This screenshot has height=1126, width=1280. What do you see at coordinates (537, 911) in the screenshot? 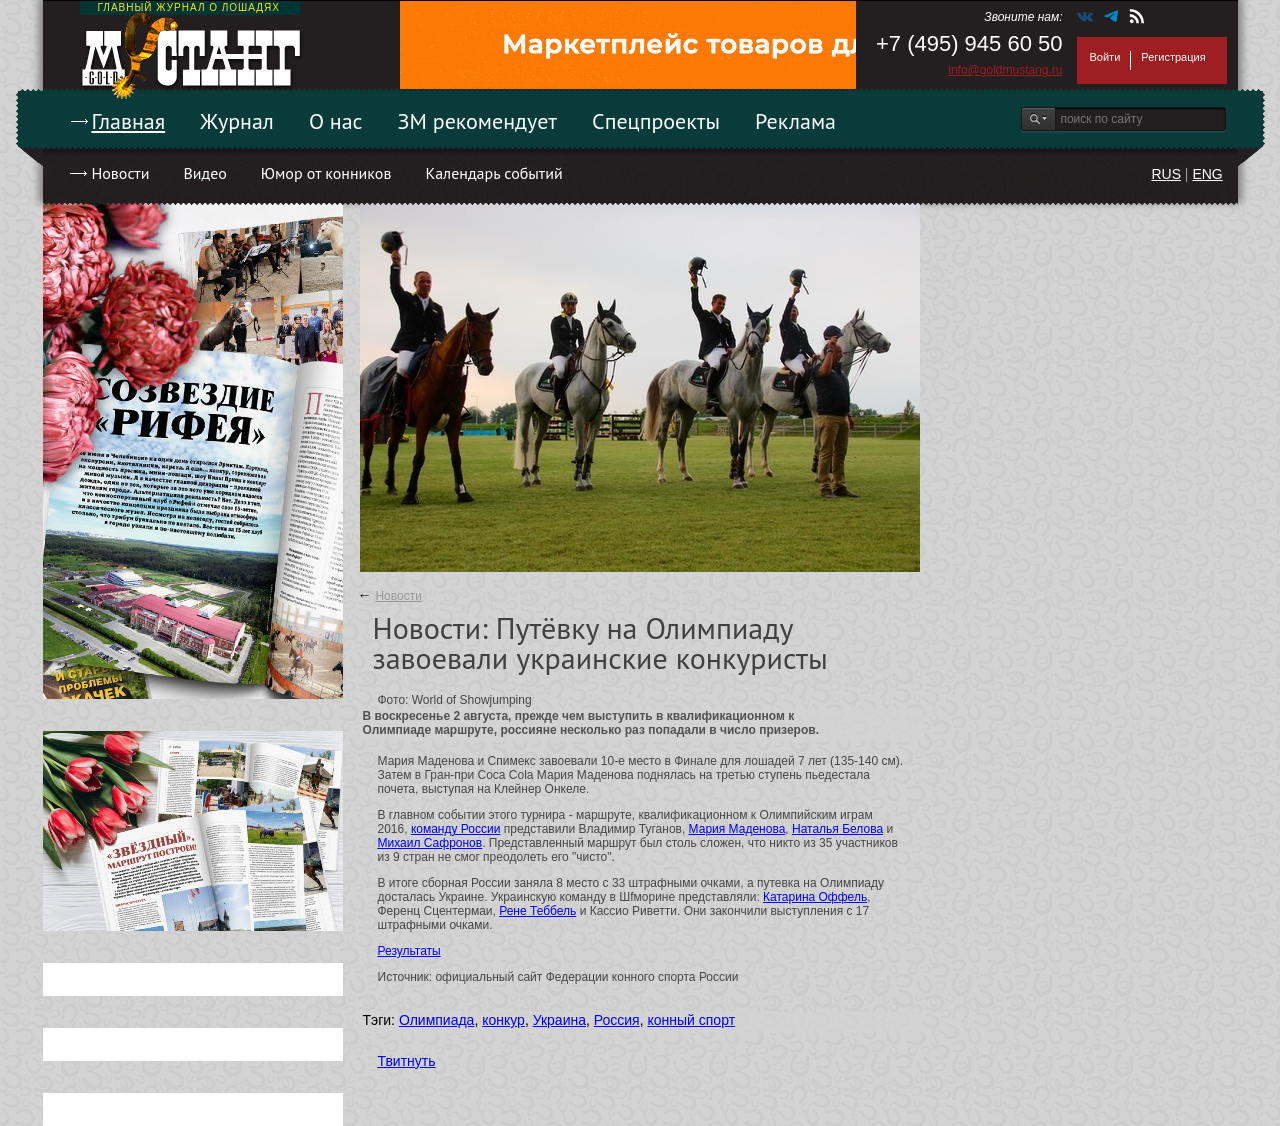
I see `Рене Теббель` at bounding box center [537, 911].